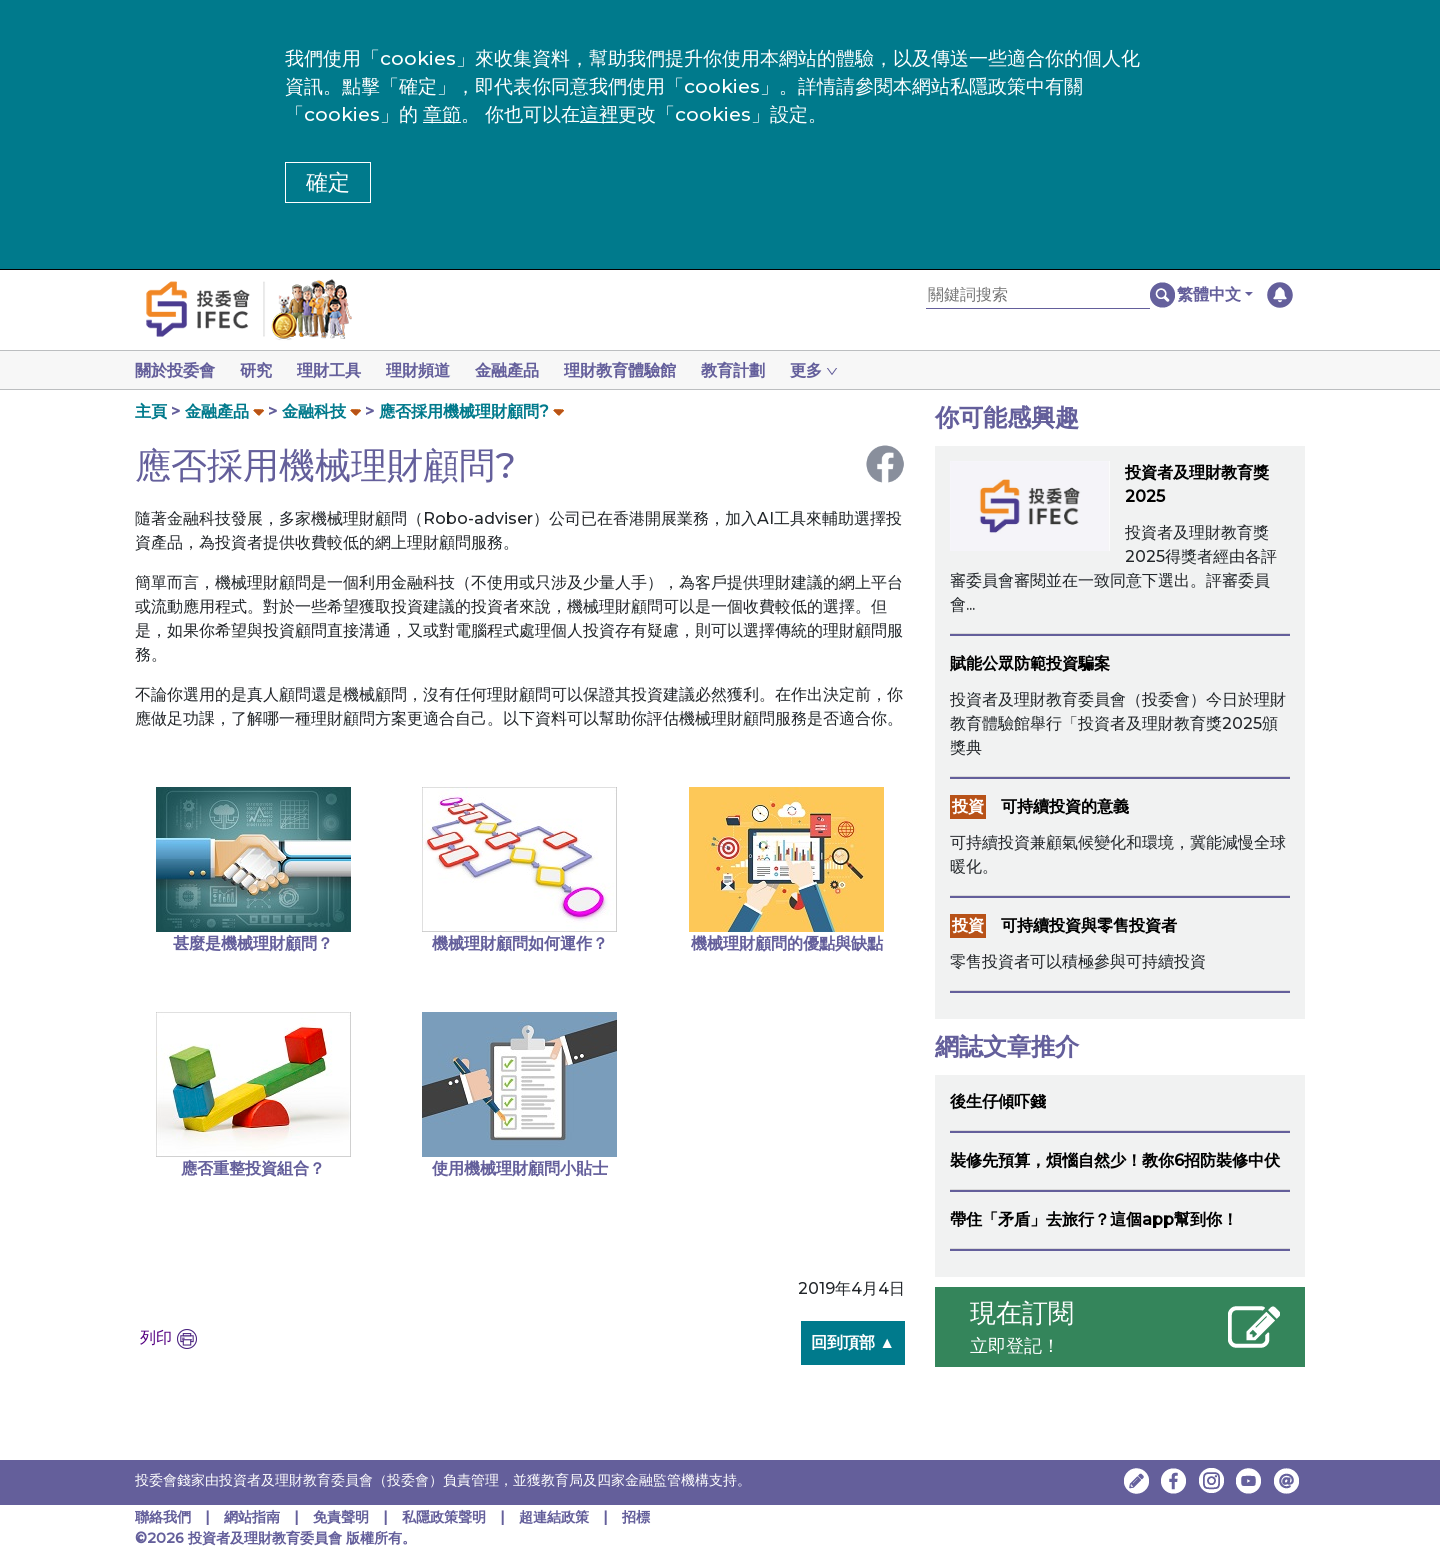  What do you see at coordinates (554, 1517) in the screenshot?
I see `超連結政策` at bounding box center [554, 1517].